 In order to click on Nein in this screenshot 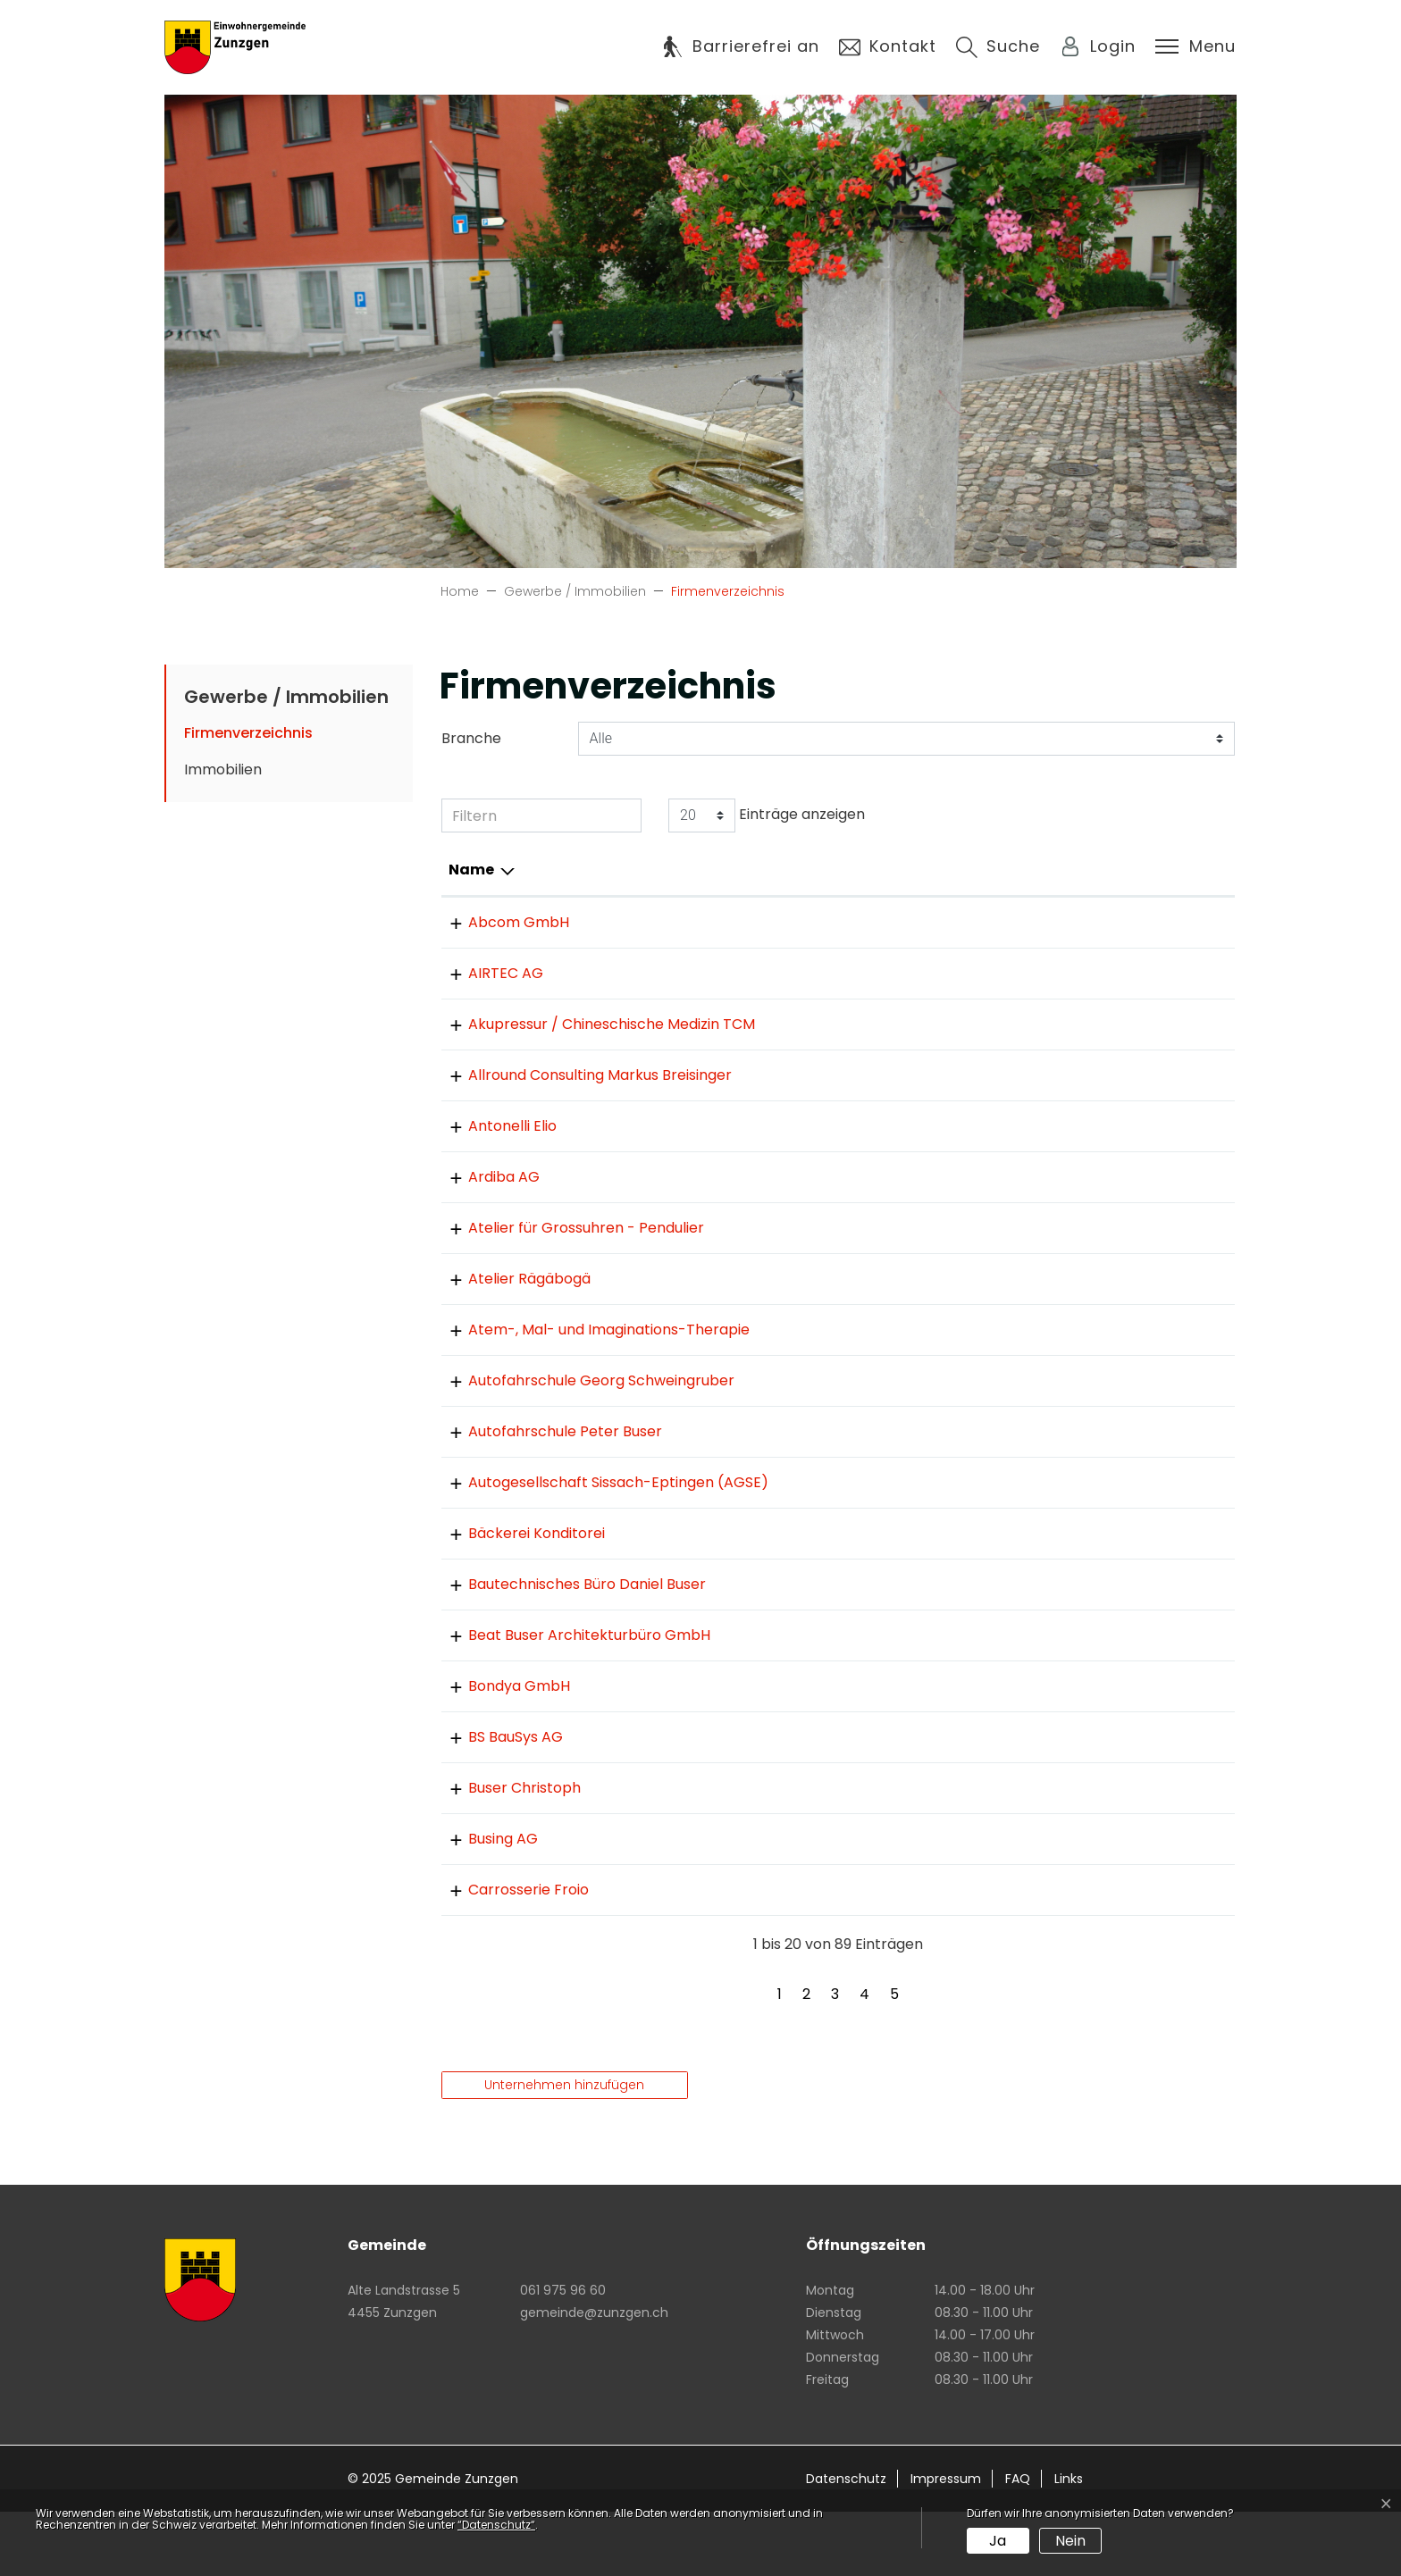, I will do `click(1070, 2540)`.